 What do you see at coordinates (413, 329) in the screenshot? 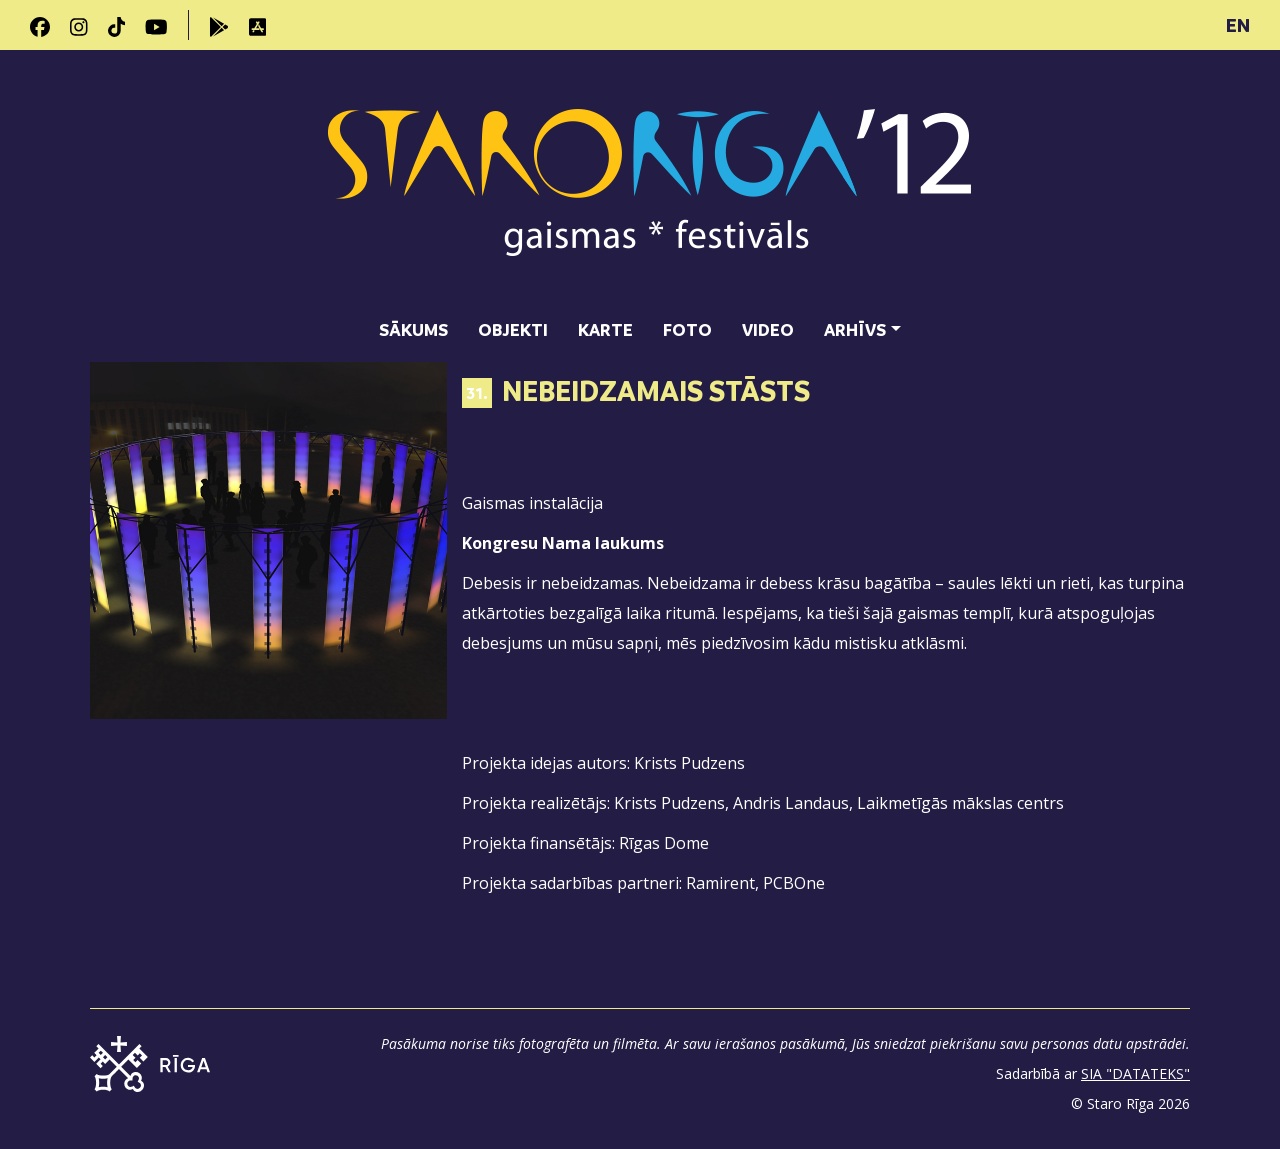
I see `Sākums` at bounding box center [413, 329].